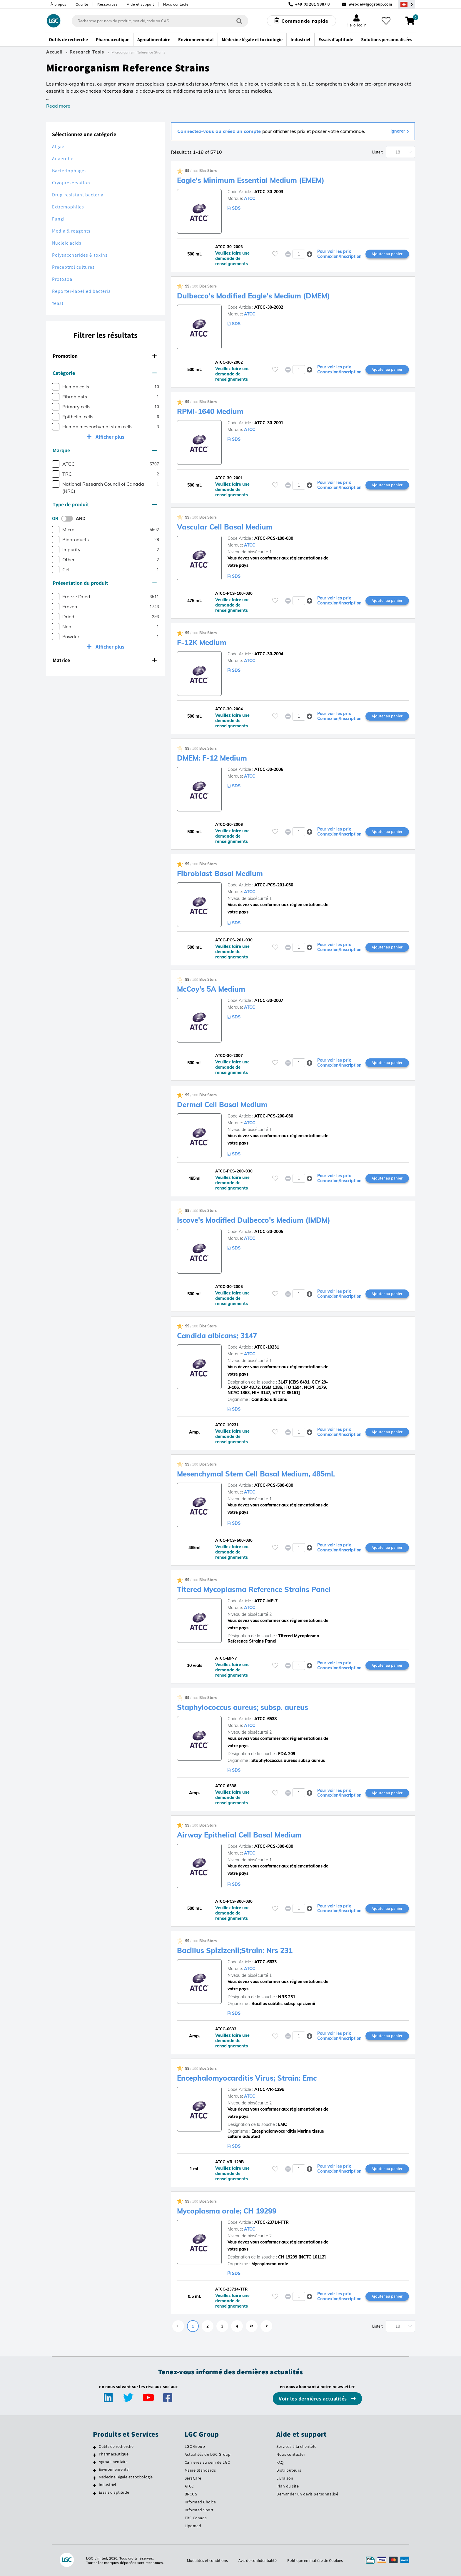 The image size is (461, 2576). I want to click on [Environnemental], so click(94, 2470).